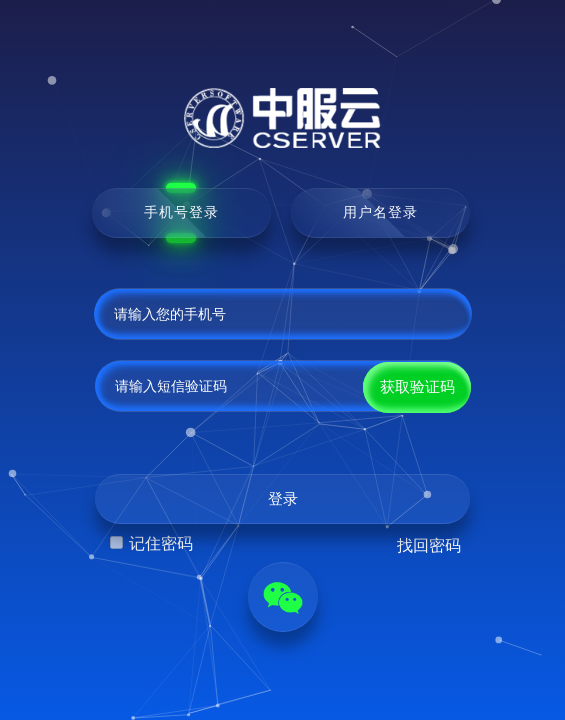 The image size is (565, 720). I want to click on 用户名登录, so click(380, 212).